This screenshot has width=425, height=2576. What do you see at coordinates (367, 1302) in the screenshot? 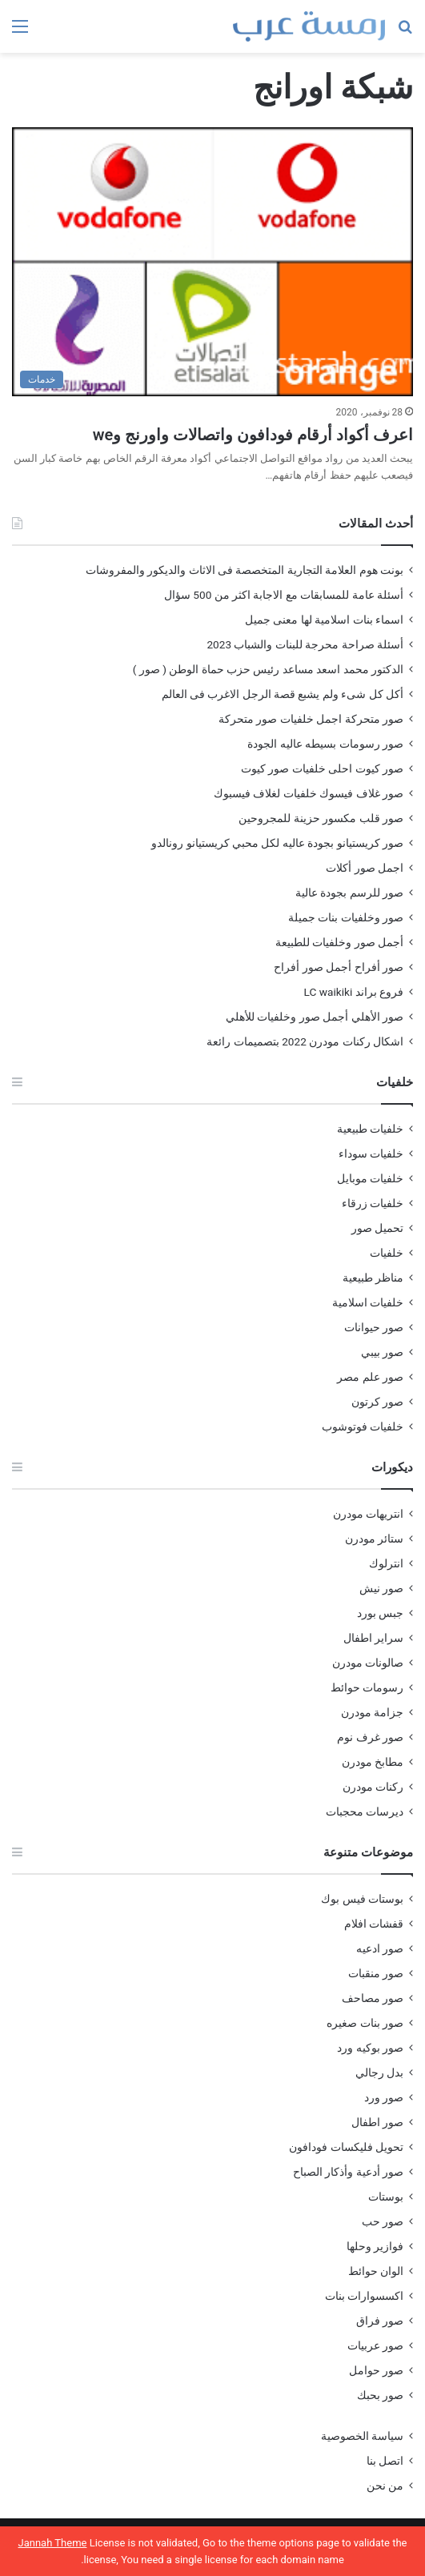
I see `خلفيات اسلامية` at bounding box center [367, 1302].